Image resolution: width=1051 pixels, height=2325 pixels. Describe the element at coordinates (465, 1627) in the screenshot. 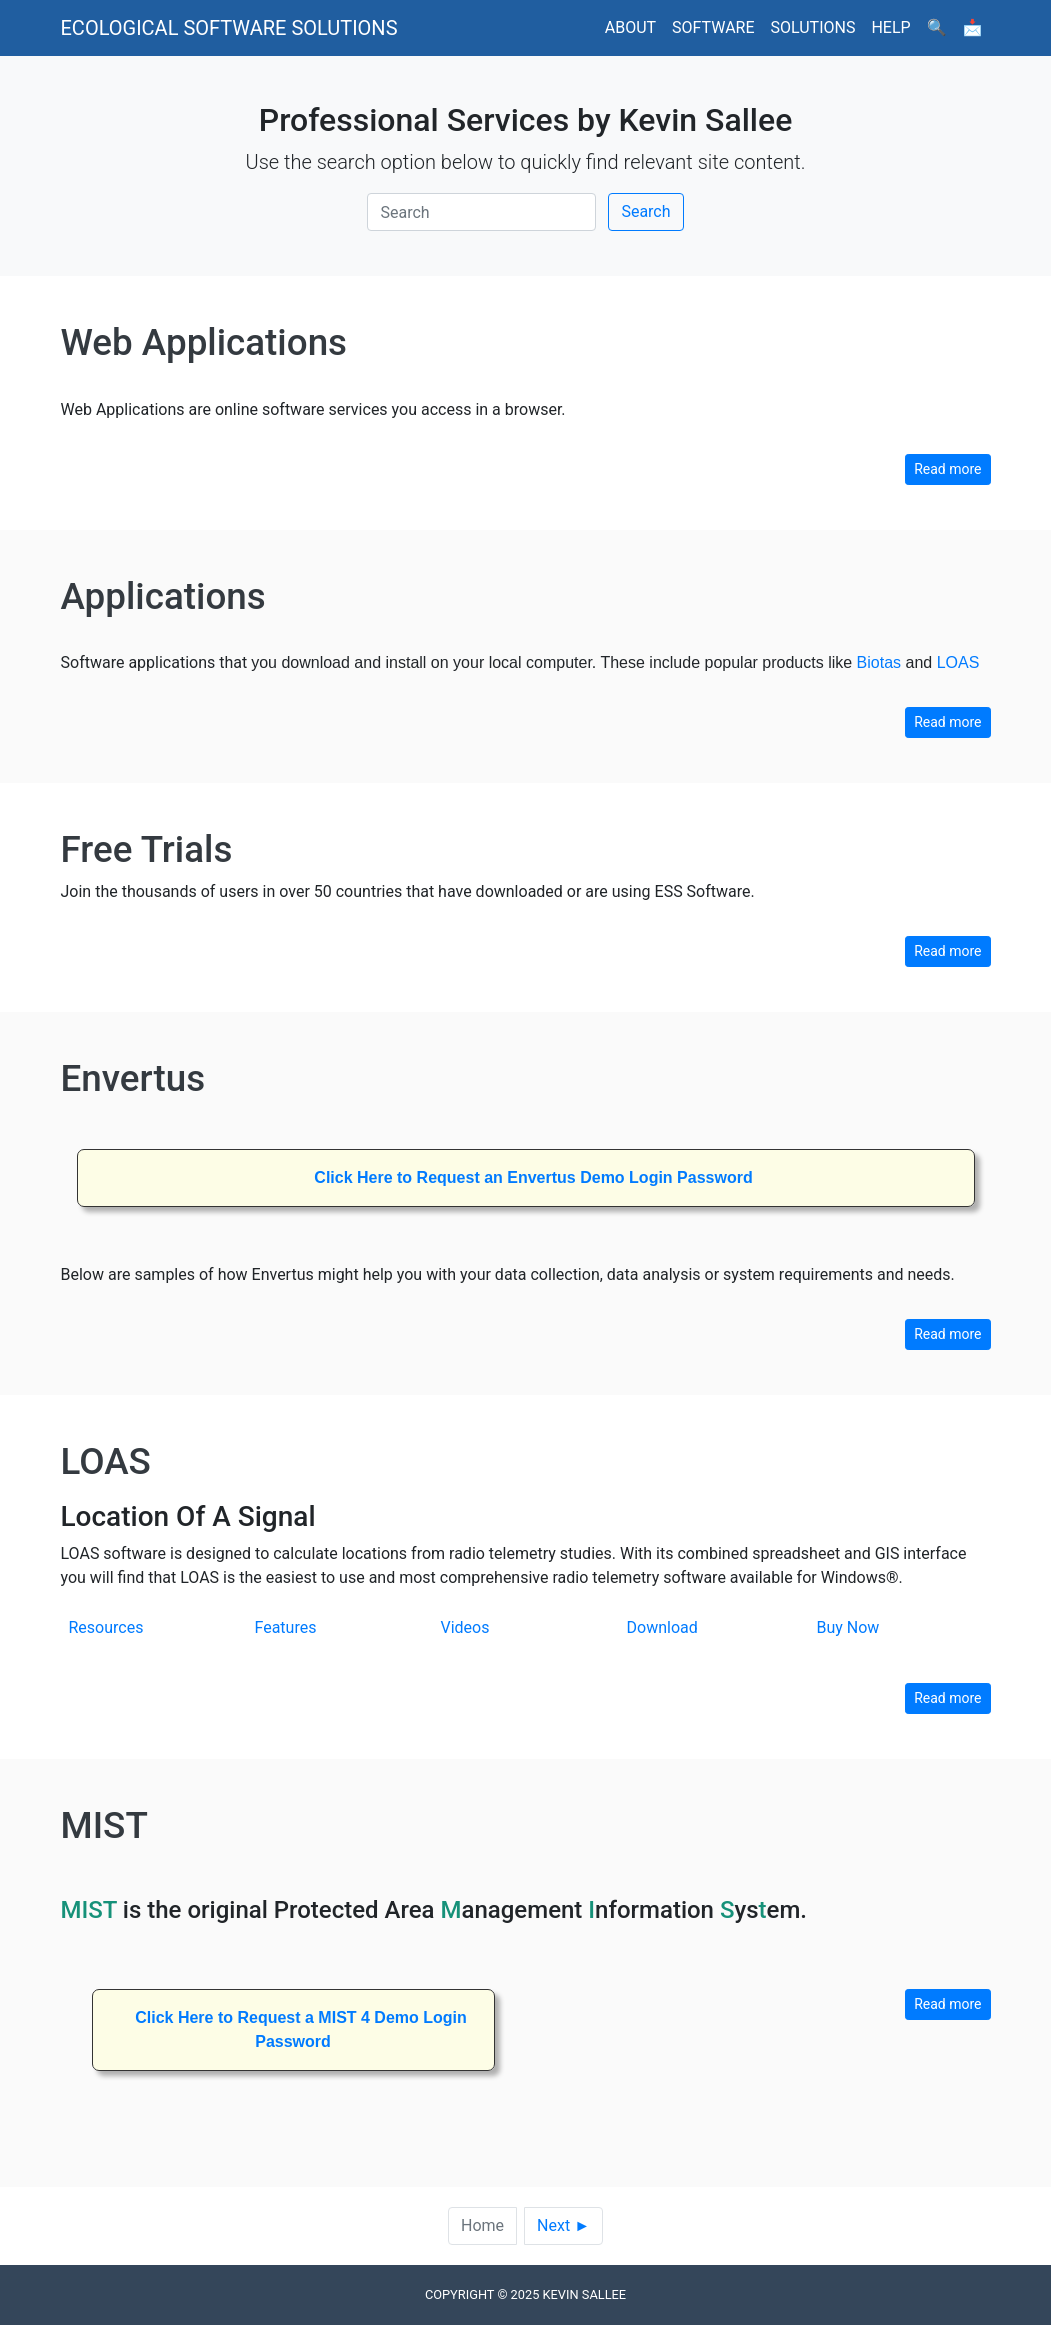

I see `Videos` at that location.